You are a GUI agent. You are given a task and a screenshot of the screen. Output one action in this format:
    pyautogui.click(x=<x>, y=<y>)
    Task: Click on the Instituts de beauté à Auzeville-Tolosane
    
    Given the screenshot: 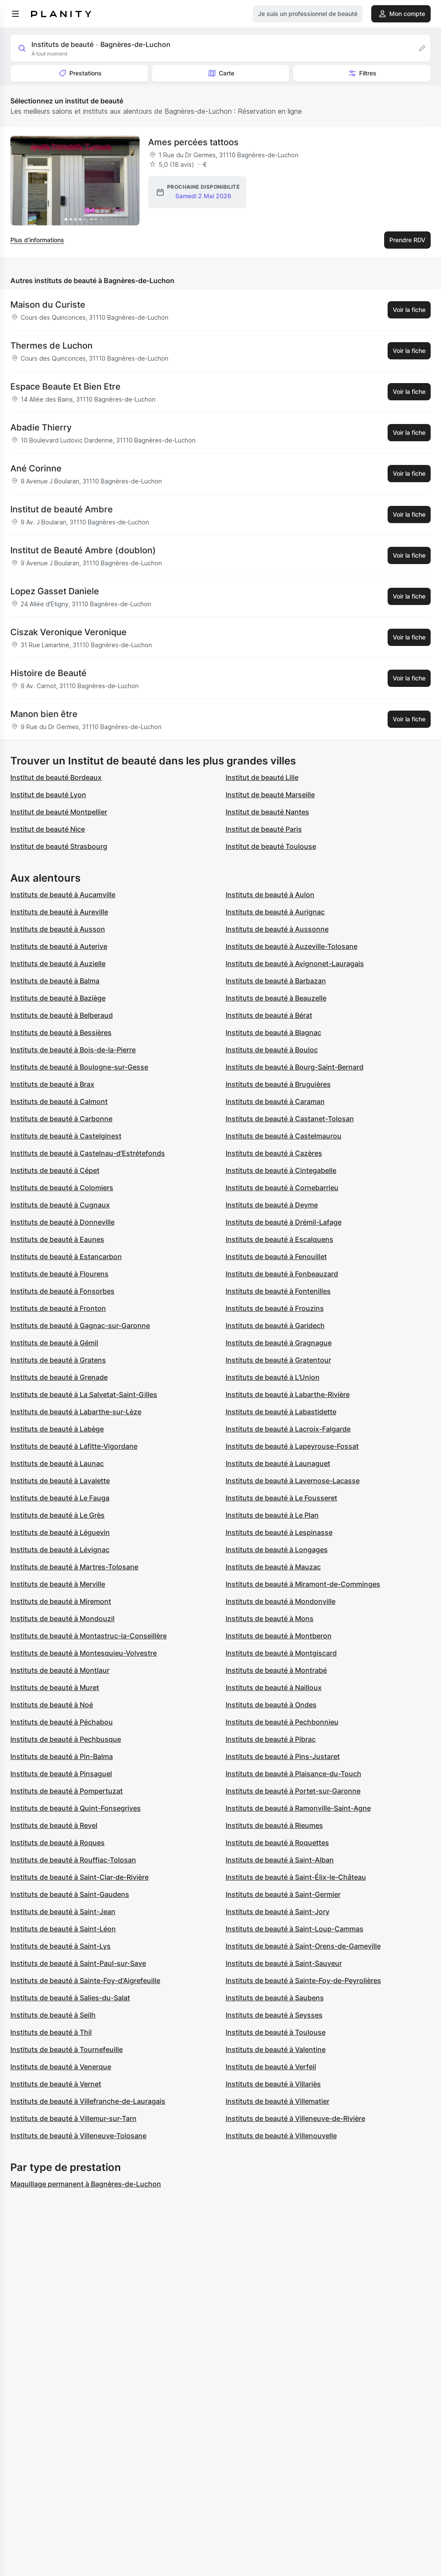 What is the action you would take?
    pyautogui.click(x=291, y=946)
    